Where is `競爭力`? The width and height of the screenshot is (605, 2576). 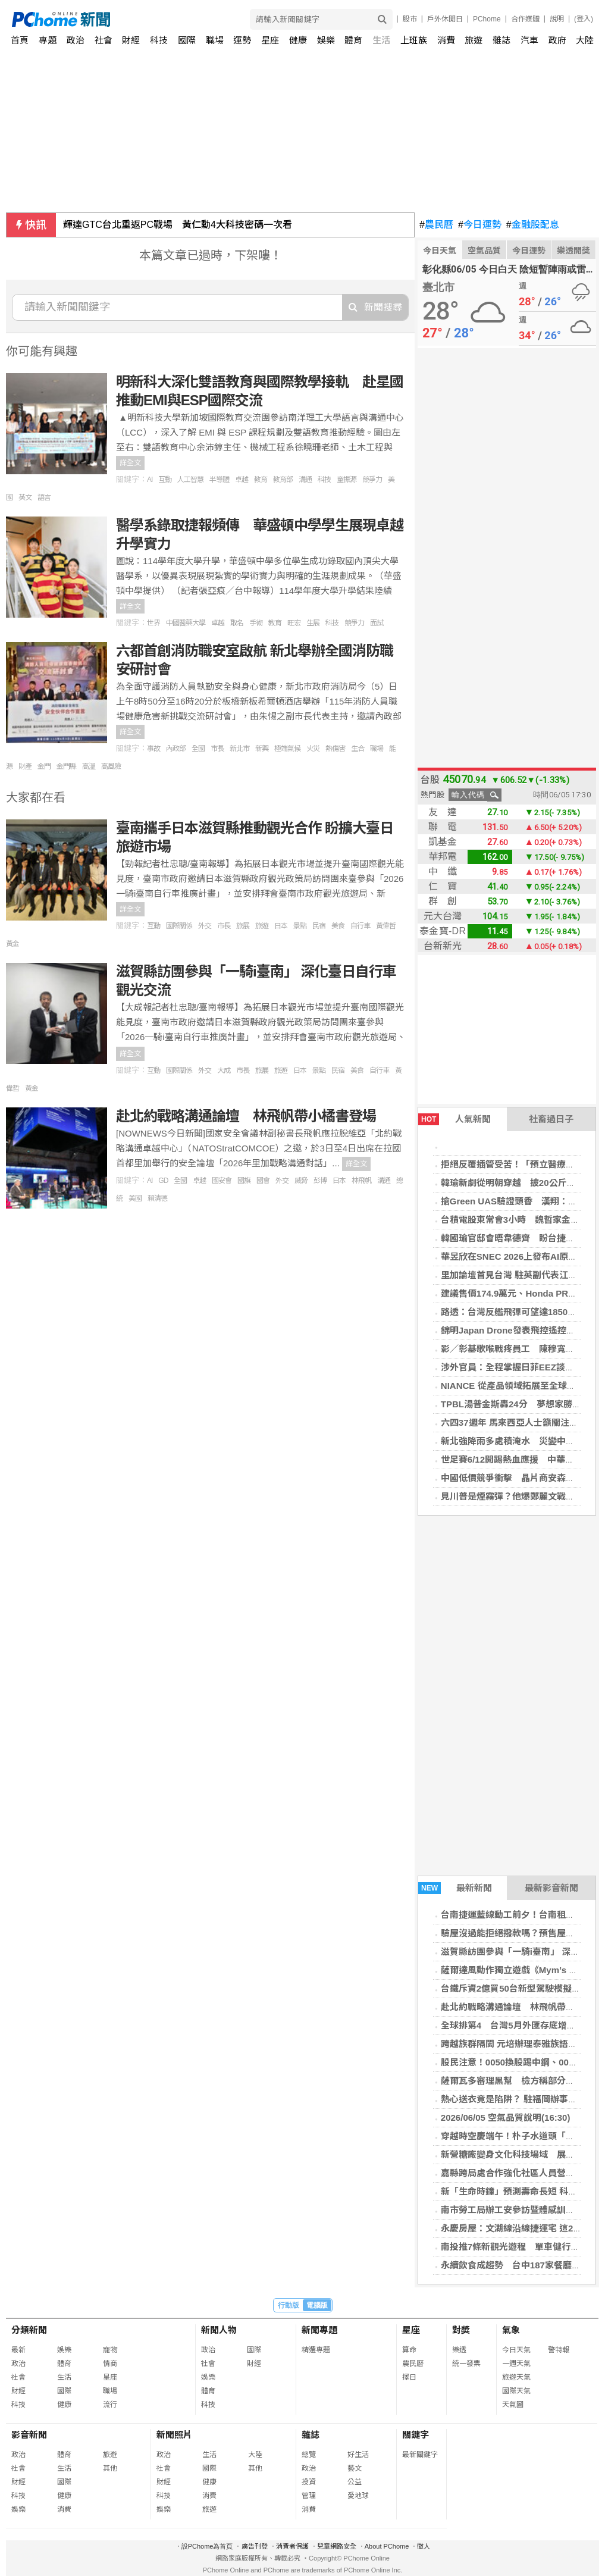
競爭力 is located at coordinates (372, 479).